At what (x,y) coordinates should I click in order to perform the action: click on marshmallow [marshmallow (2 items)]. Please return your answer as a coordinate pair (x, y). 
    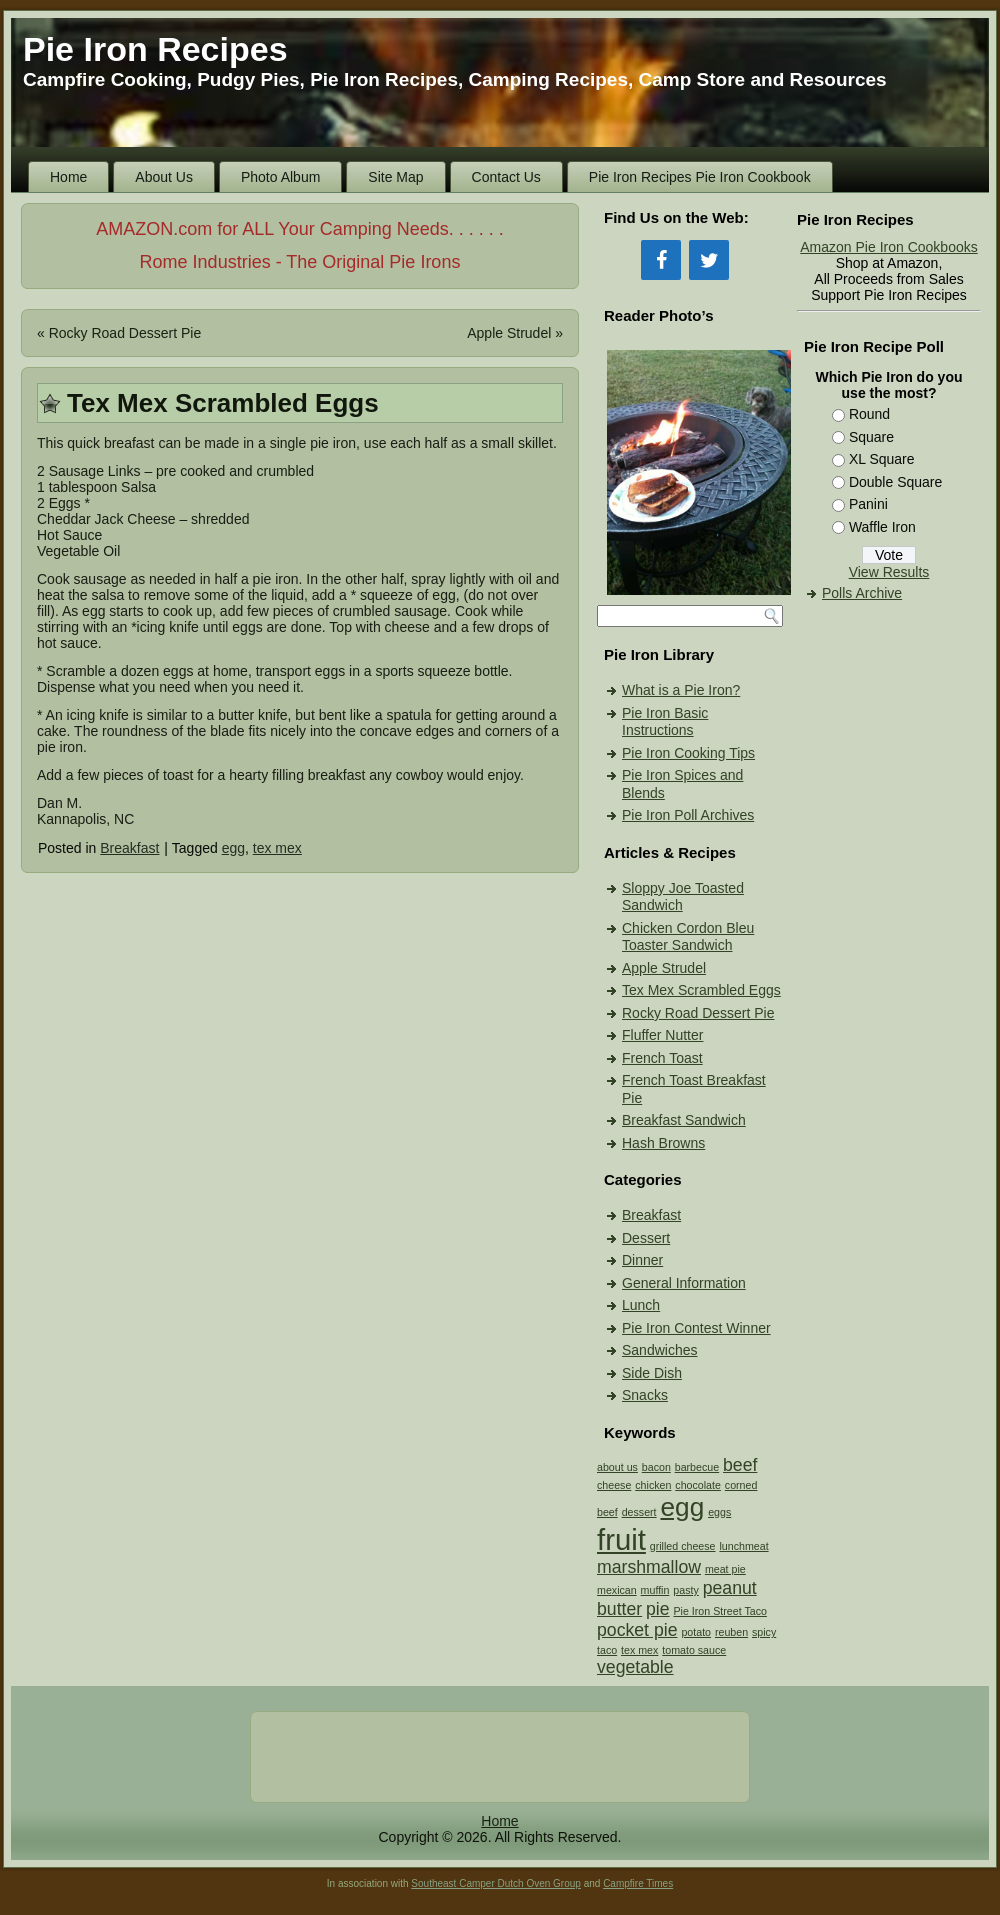
    Looking at the image, I should click on (649, 1567).